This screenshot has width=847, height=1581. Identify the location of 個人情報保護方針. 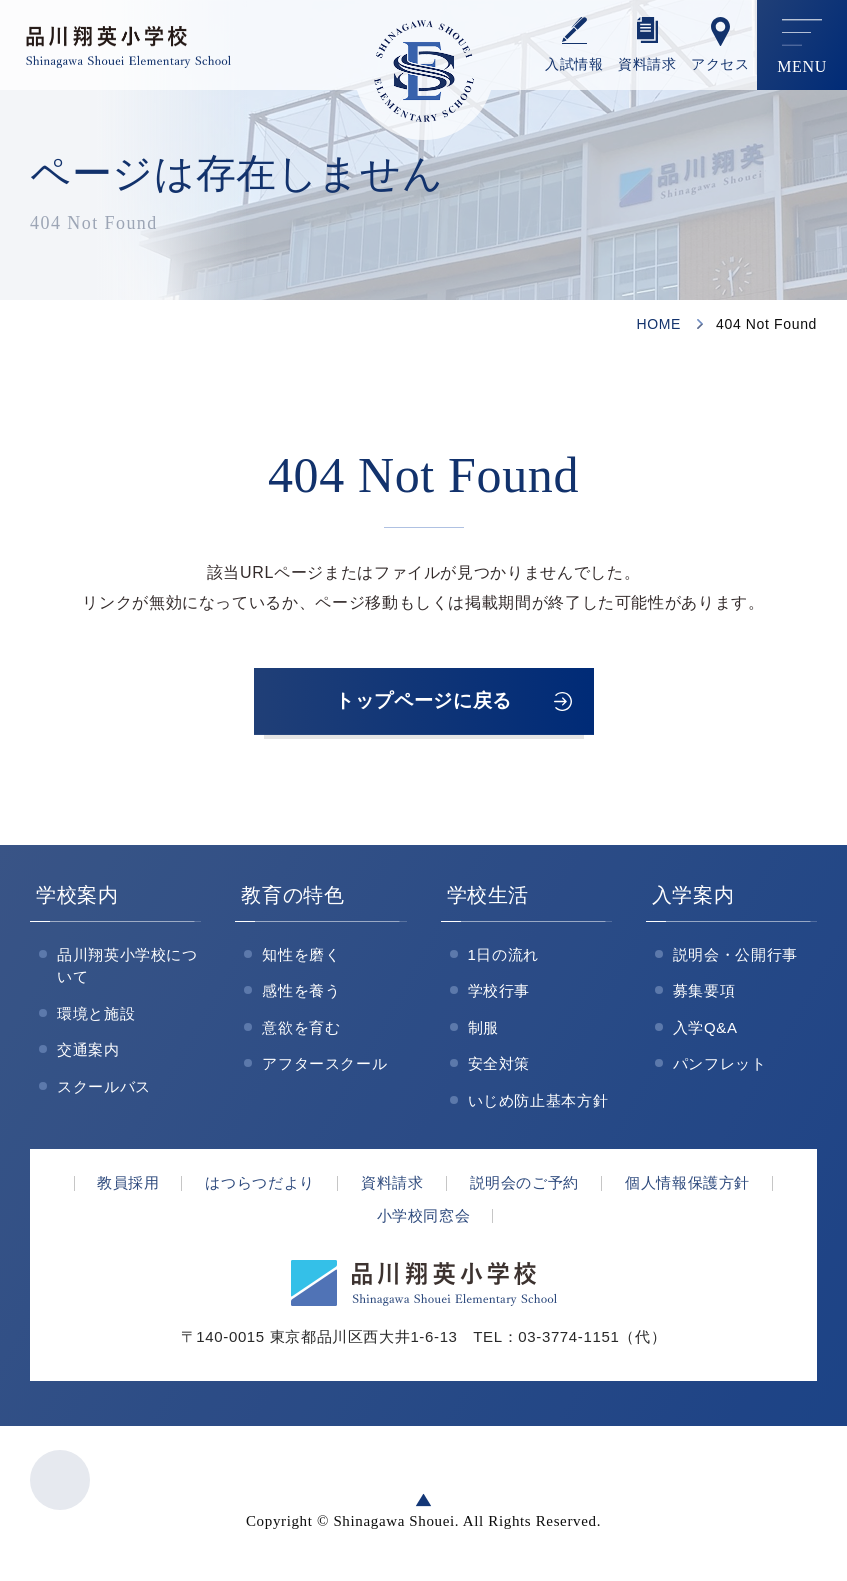
(687, 1186).